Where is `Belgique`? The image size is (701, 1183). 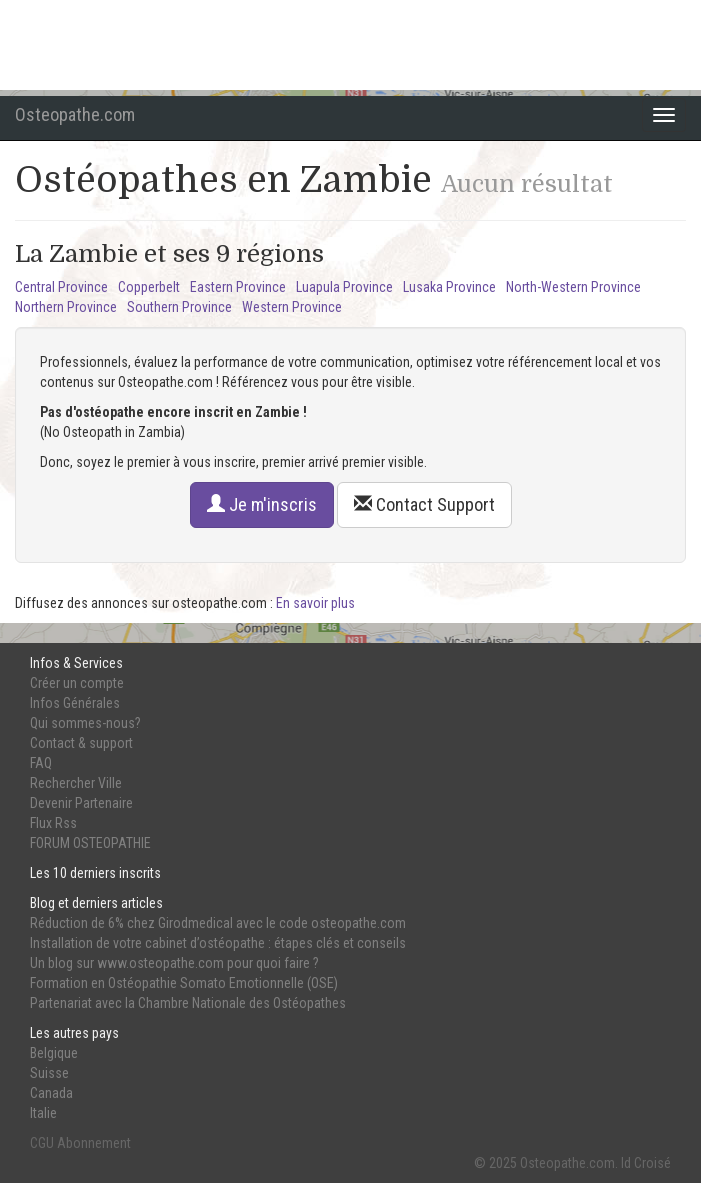 Belgique is located at coordinates (54, 1053).